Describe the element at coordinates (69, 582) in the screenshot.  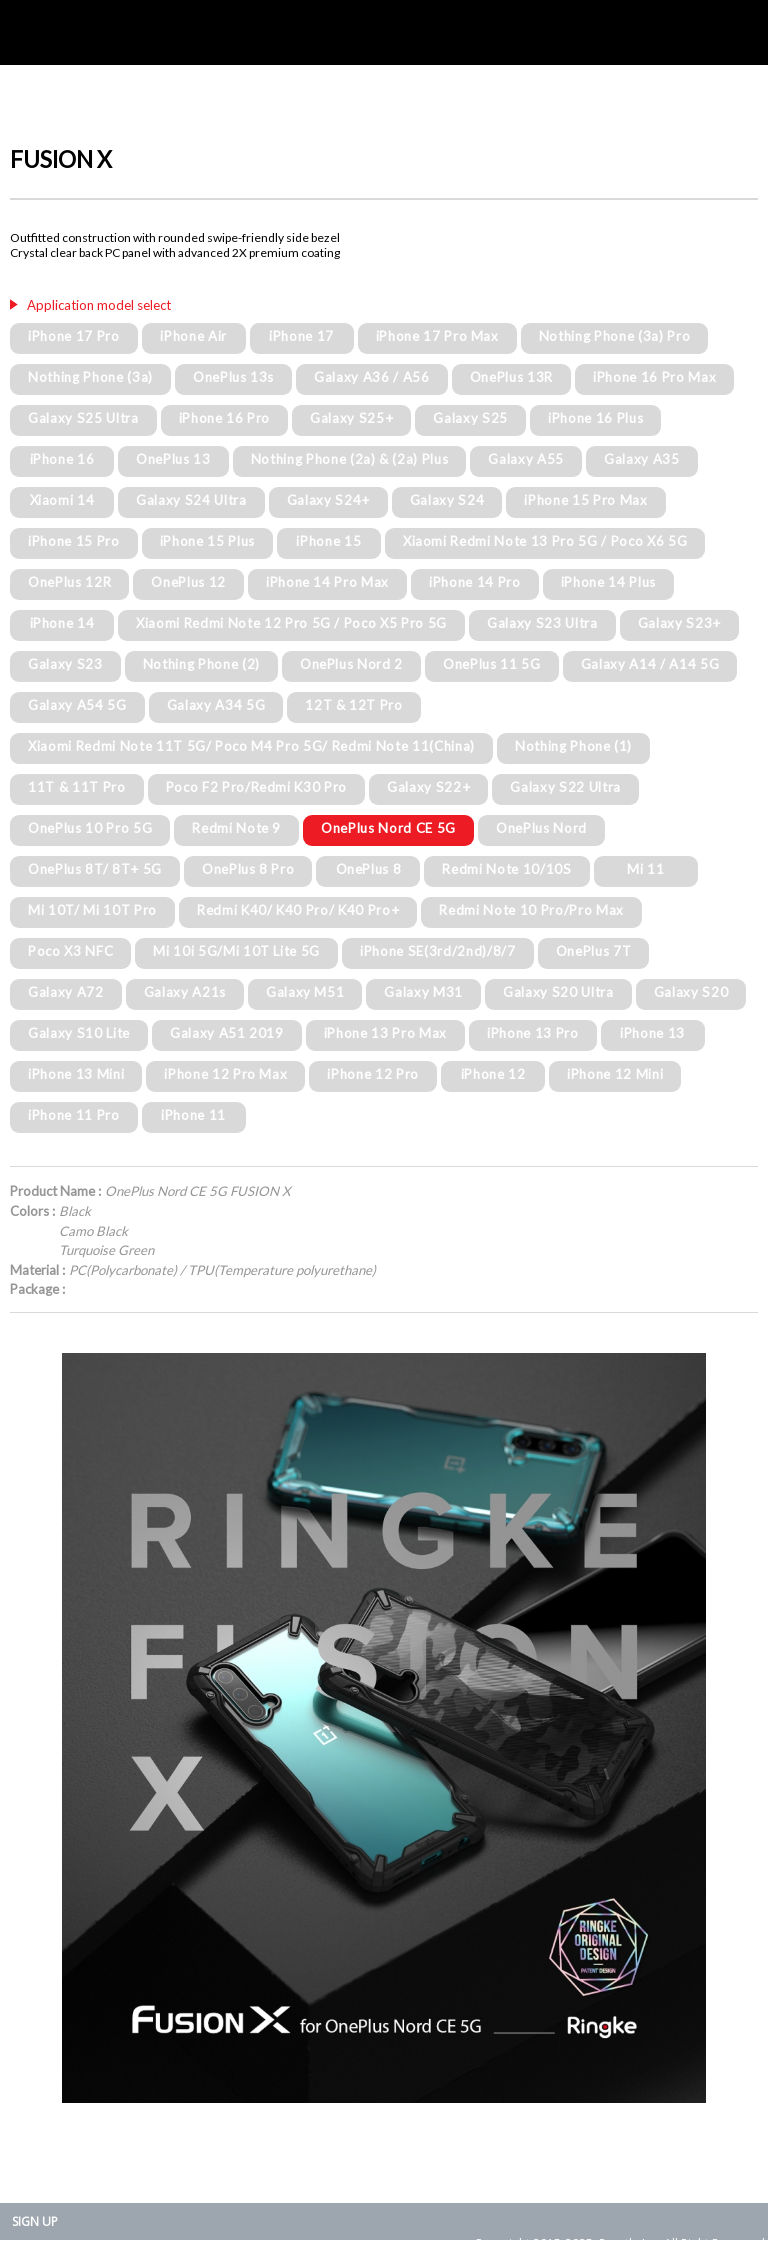
I see `OnePlus 12R` at that location.